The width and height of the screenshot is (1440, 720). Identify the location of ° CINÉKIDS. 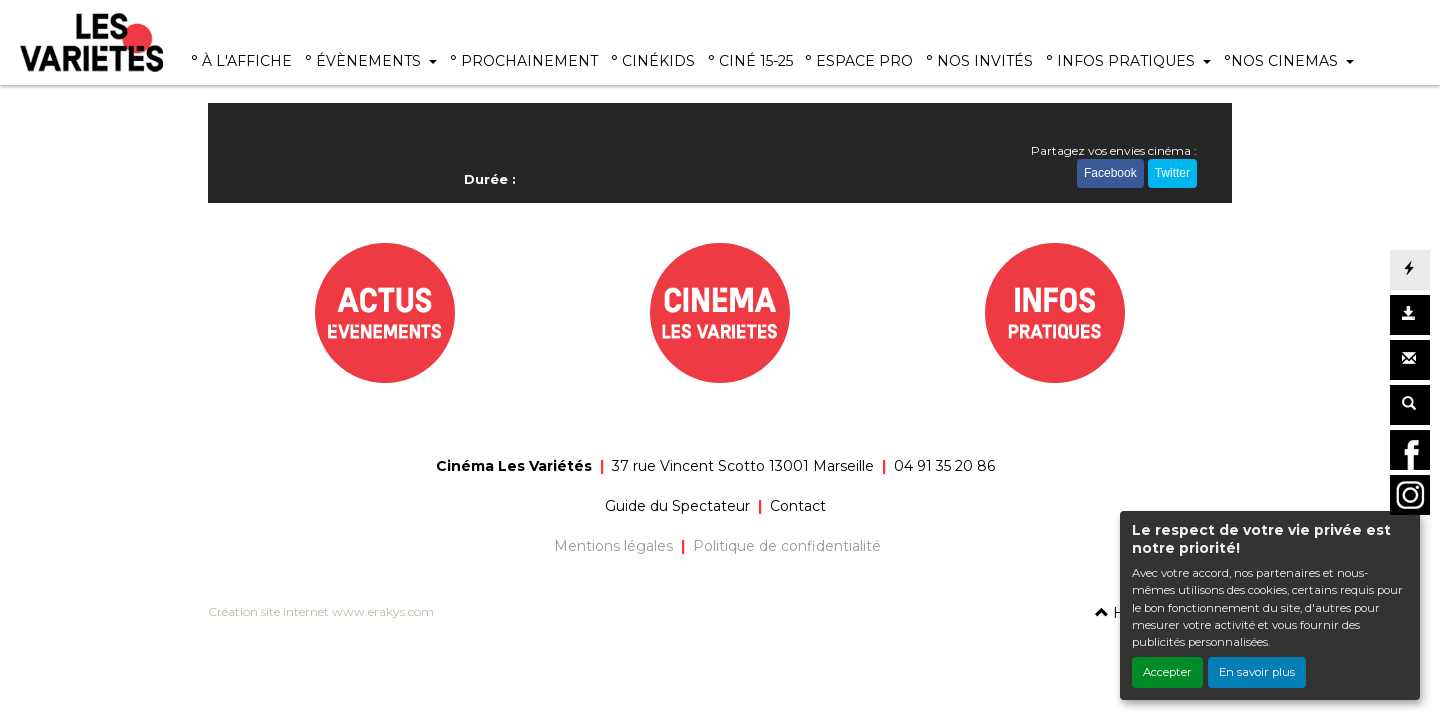
(653, 61).